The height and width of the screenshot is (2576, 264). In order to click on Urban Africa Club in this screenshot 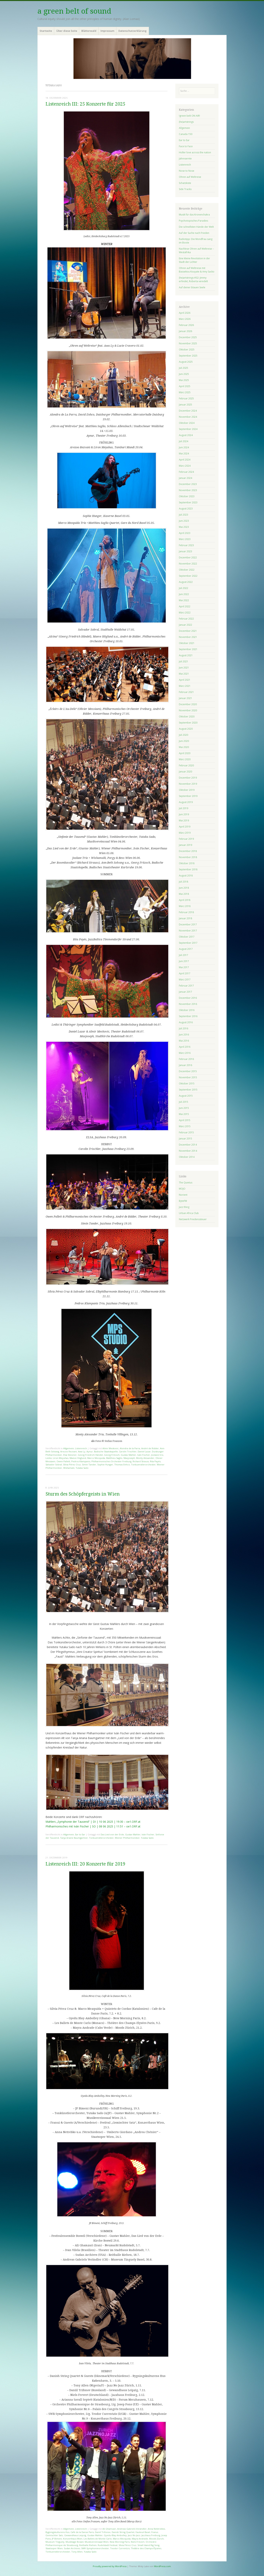, I will do `click(189, 1213)`.